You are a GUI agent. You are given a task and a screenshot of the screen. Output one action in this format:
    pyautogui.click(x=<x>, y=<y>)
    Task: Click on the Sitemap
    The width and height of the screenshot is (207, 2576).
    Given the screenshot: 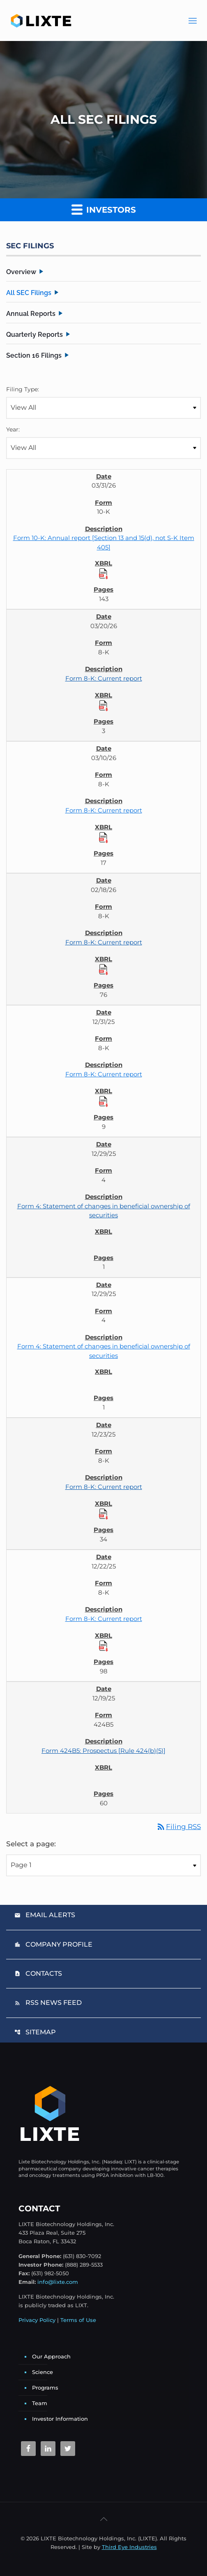 What is the action you would take?
    pyautogui.click(x=35, y=2032)
    